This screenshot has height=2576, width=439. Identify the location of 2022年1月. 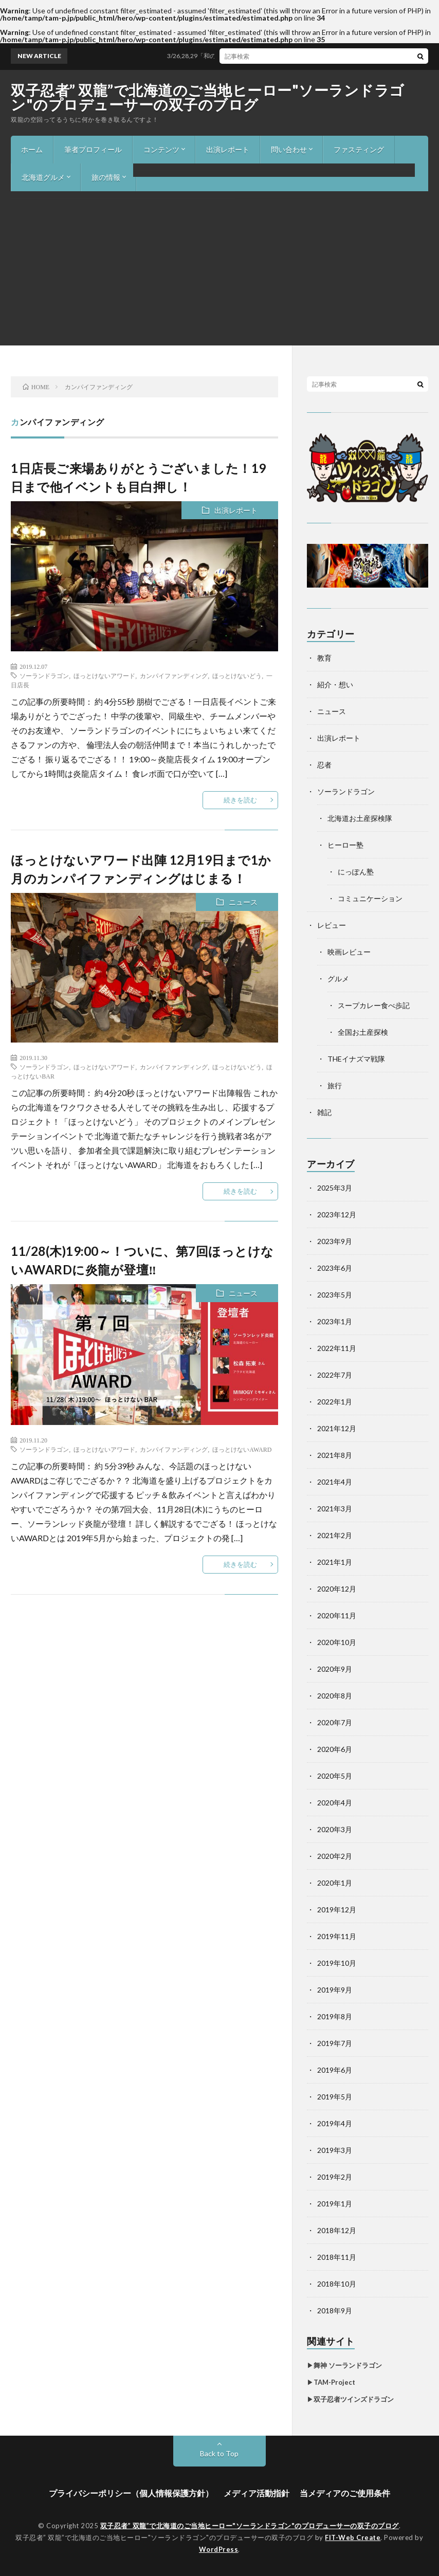
(334, 1401).